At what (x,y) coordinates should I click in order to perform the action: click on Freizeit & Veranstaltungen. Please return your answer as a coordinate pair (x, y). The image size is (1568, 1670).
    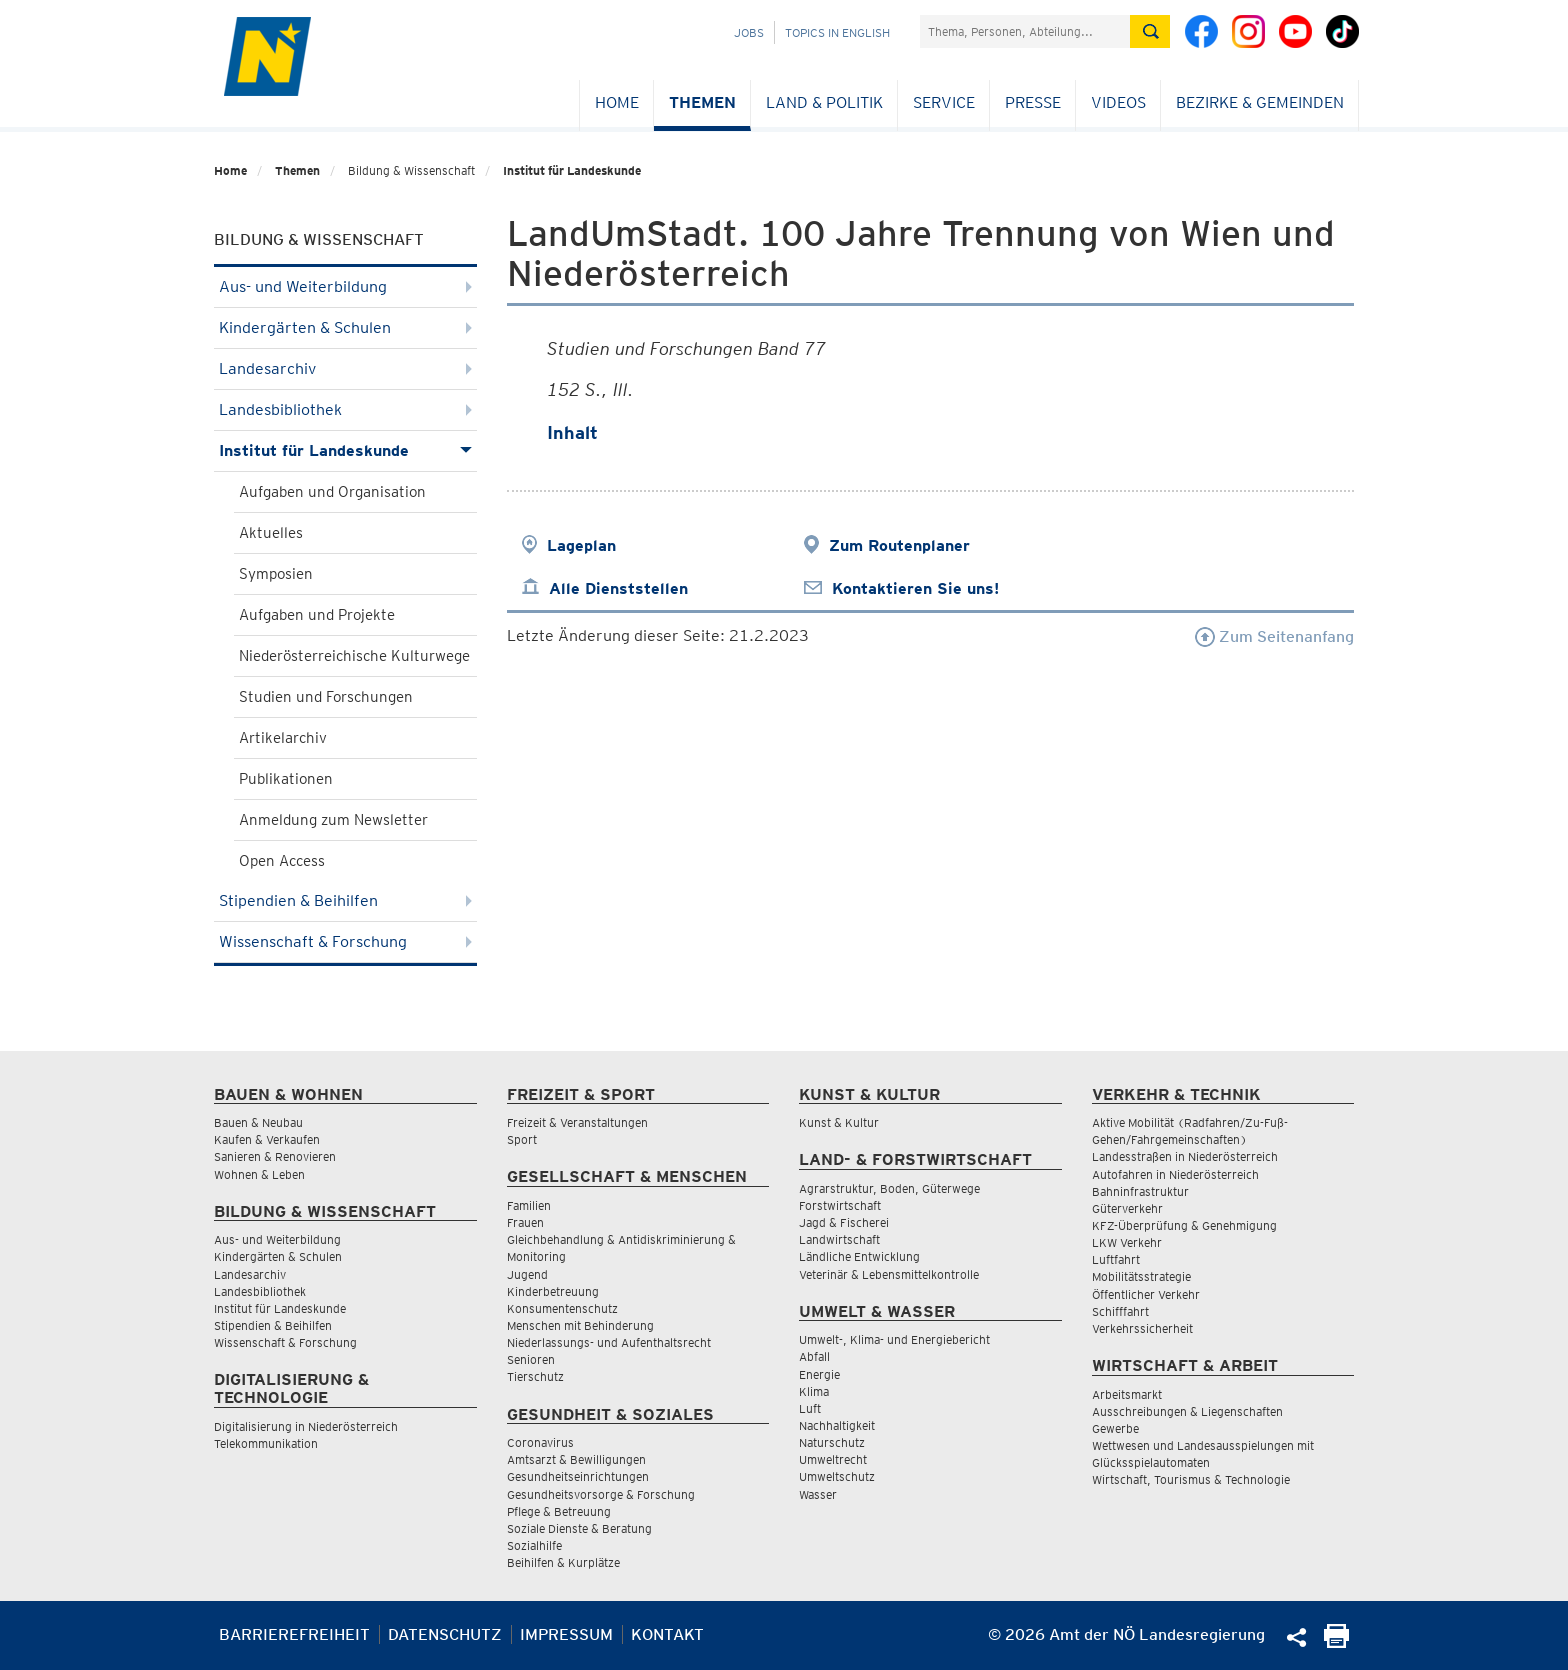
    Looking at the image, I should click on (577, 1122).